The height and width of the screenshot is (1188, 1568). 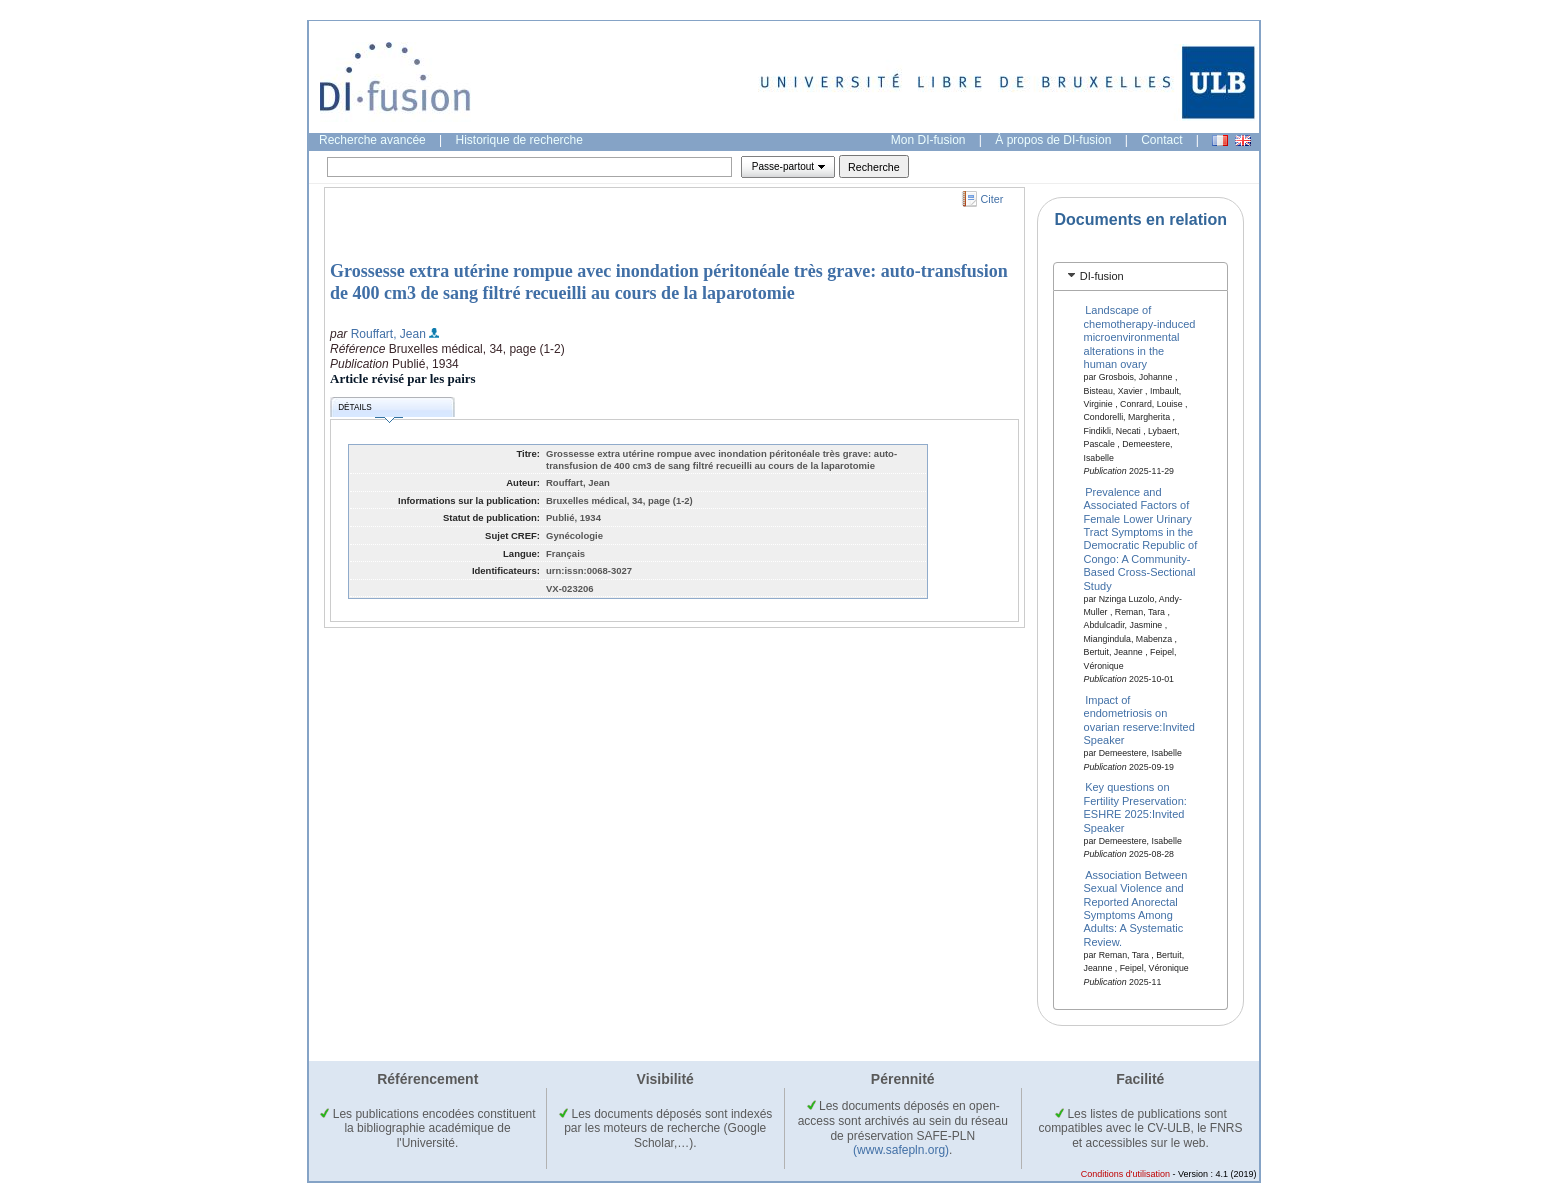 What do you see at coordinates (901, 1150) in the screenshot?
I see `(www.safepln.org)` at bounding box center [901, 1150].